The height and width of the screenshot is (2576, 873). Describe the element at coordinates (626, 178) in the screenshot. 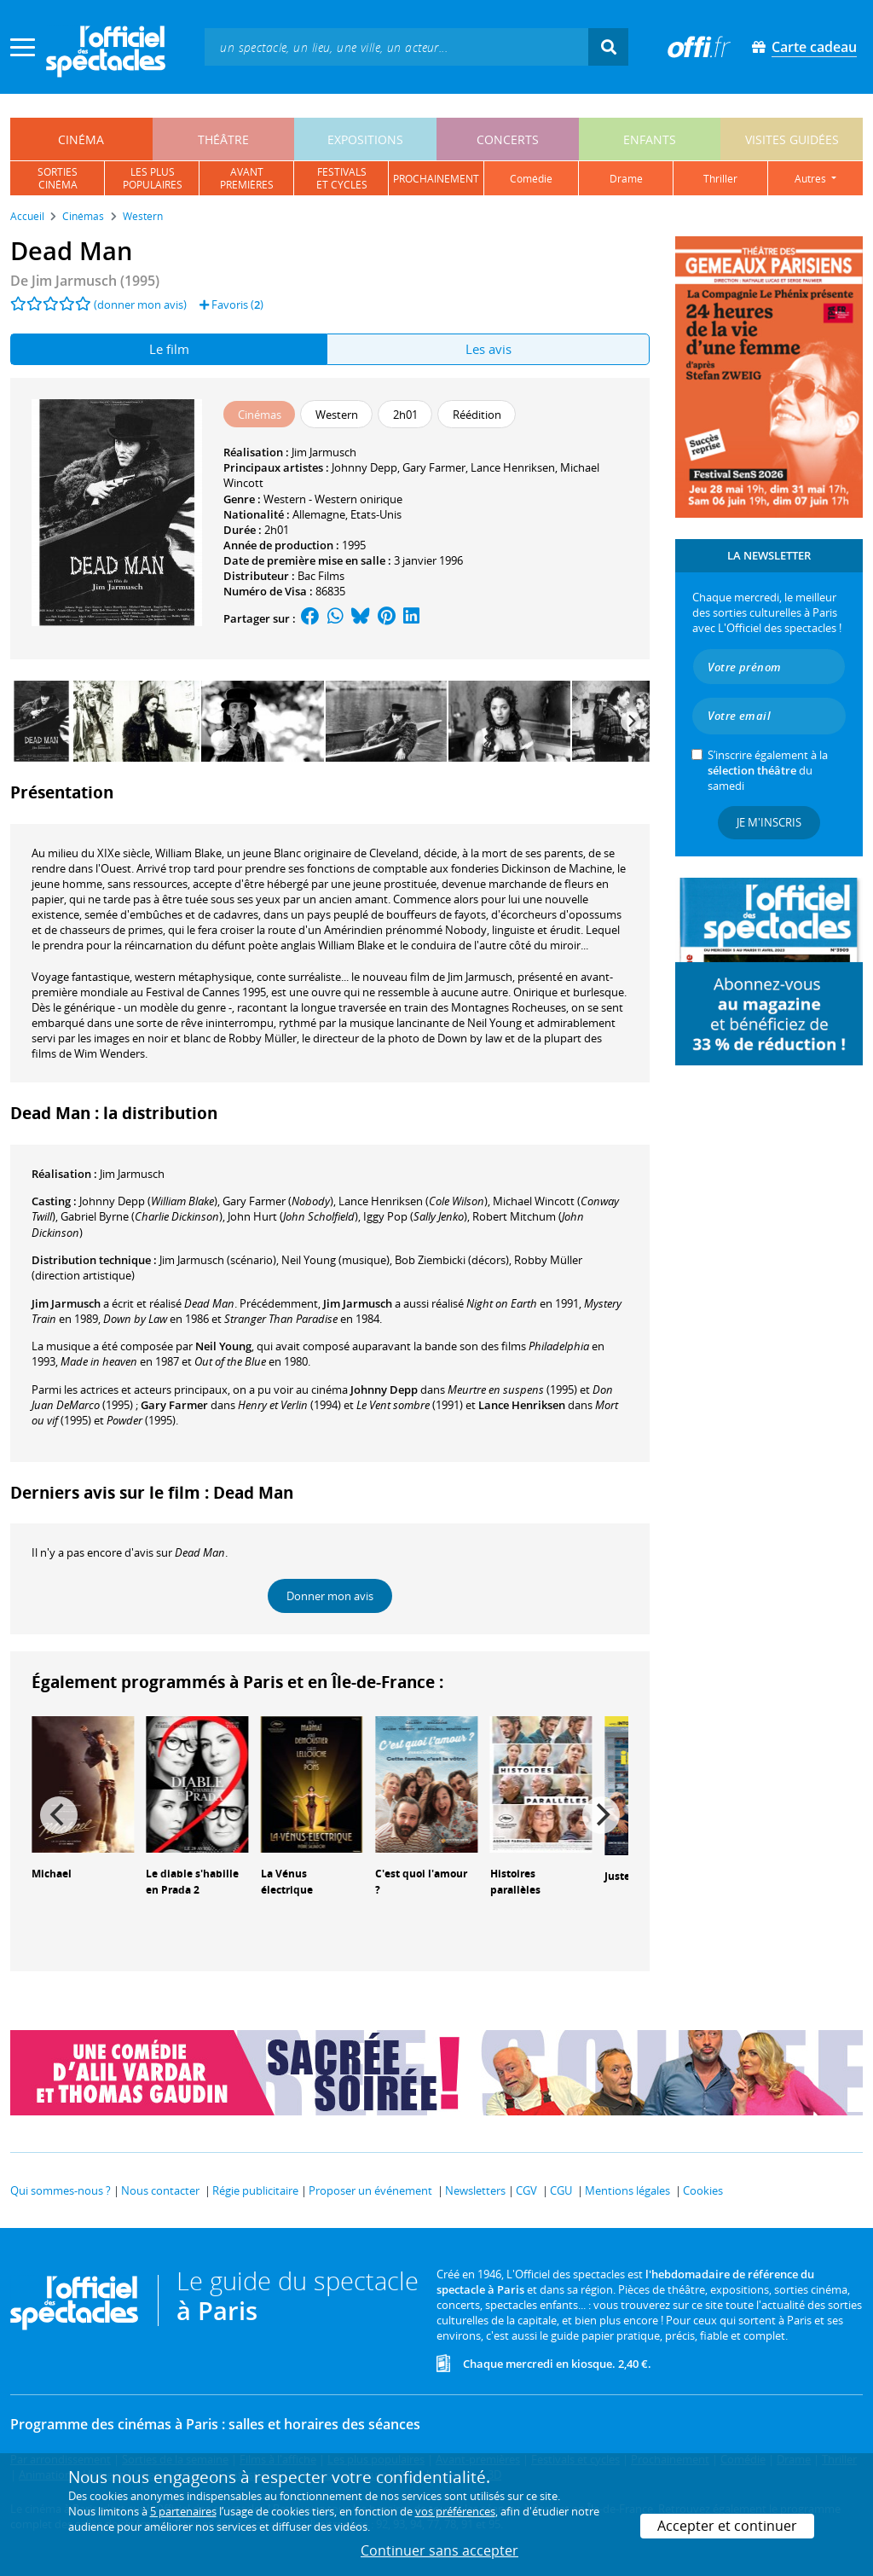

I see `drame` at that location.